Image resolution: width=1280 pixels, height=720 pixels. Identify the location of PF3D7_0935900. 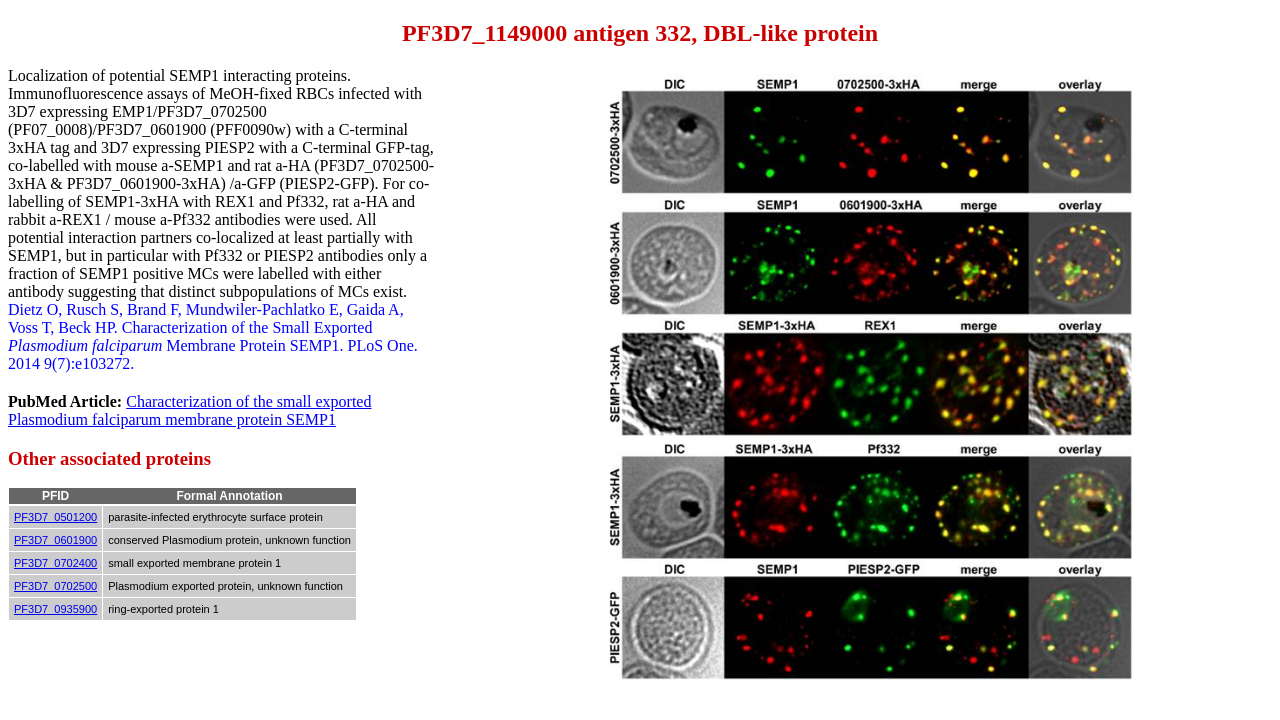
(55, 609).